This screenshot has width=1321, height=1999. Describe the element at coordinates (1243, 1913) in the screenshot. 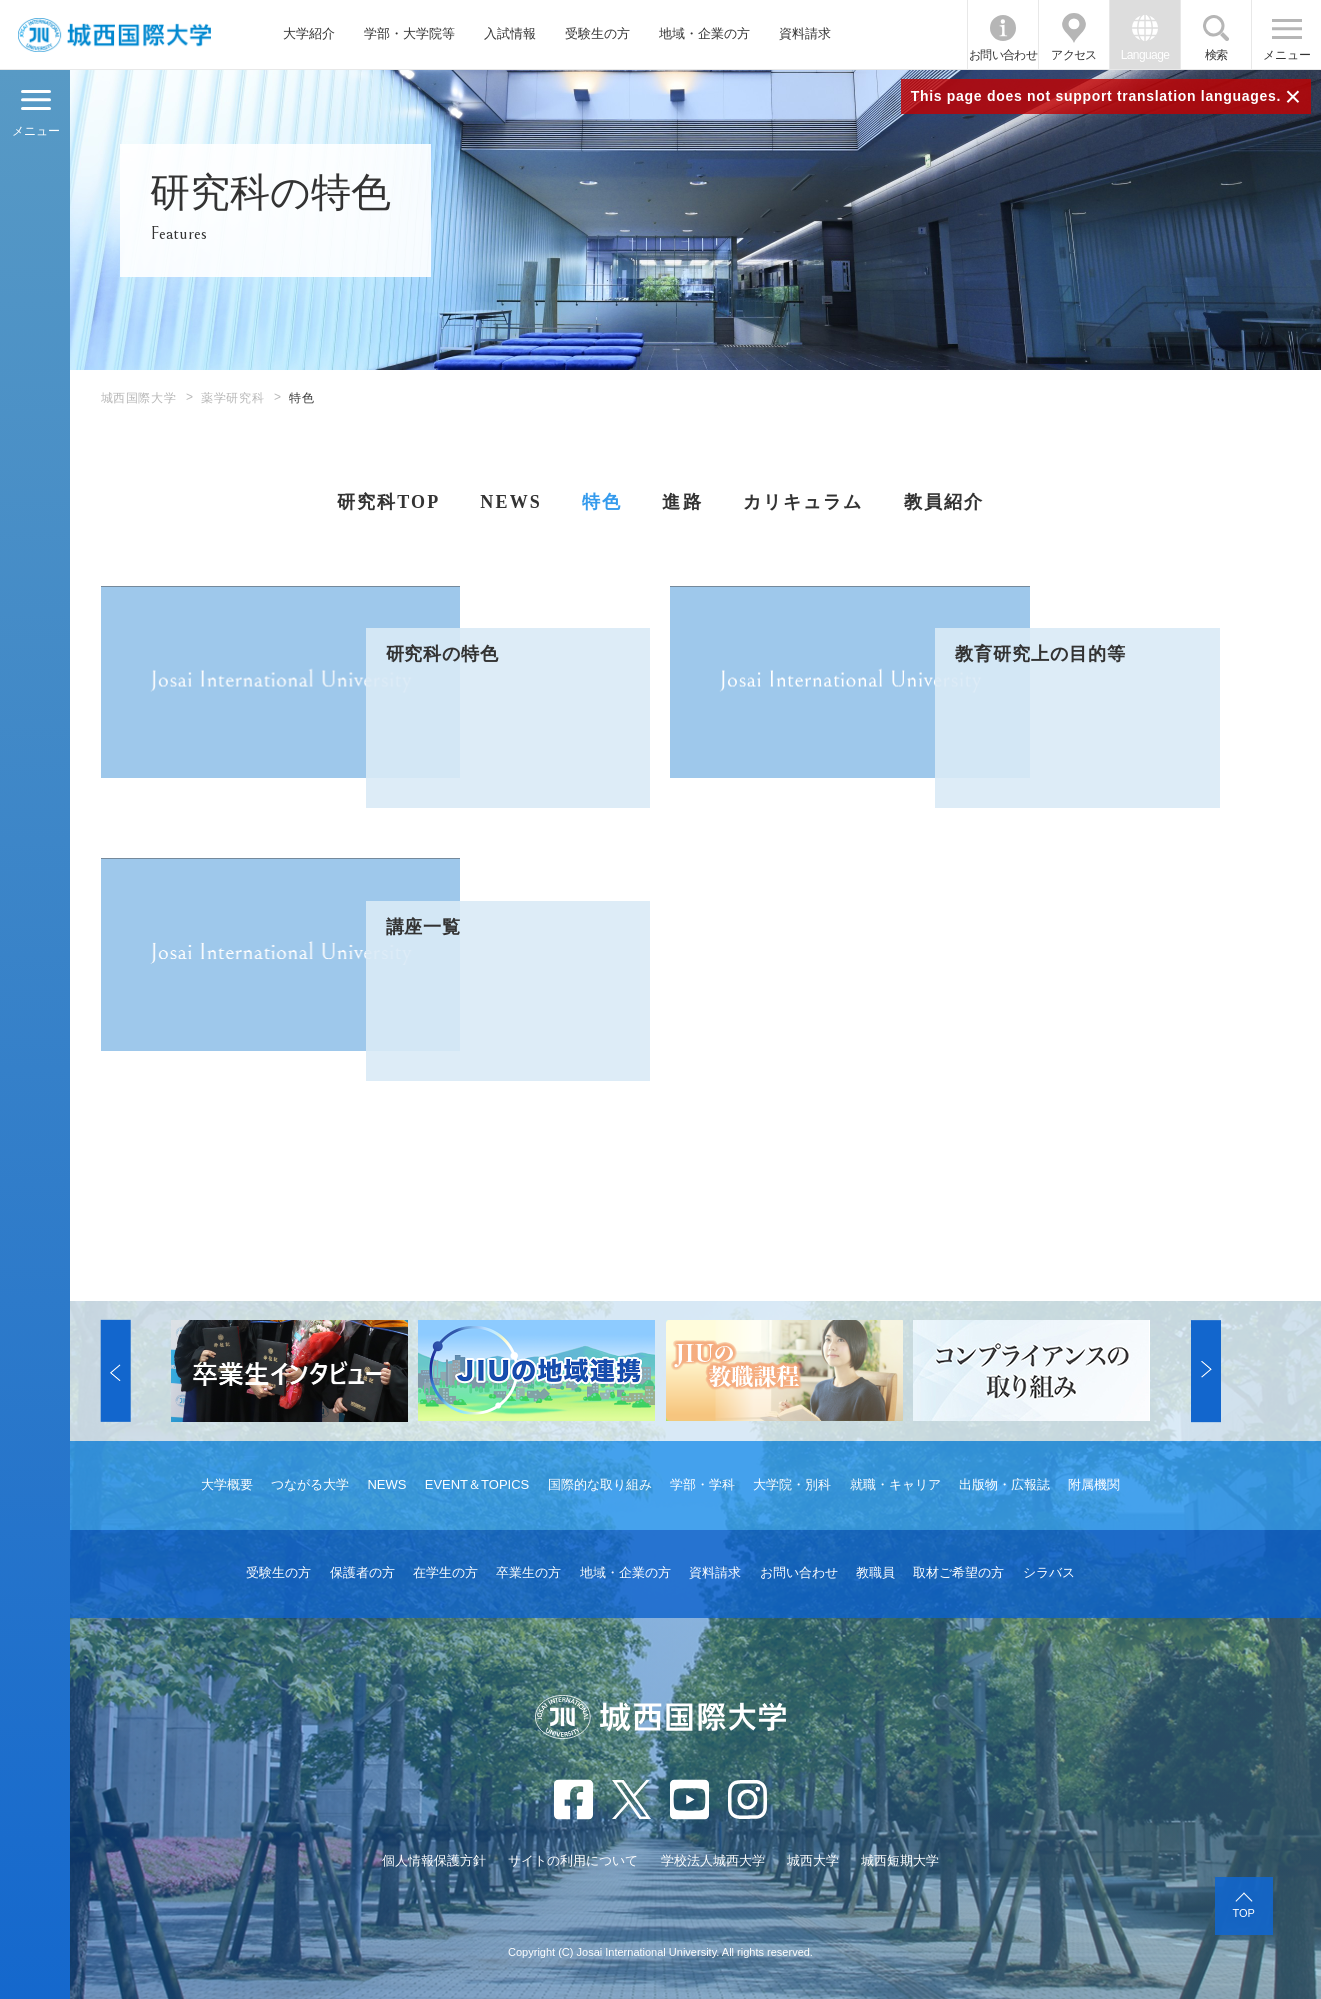

I see `TOP` at that location.